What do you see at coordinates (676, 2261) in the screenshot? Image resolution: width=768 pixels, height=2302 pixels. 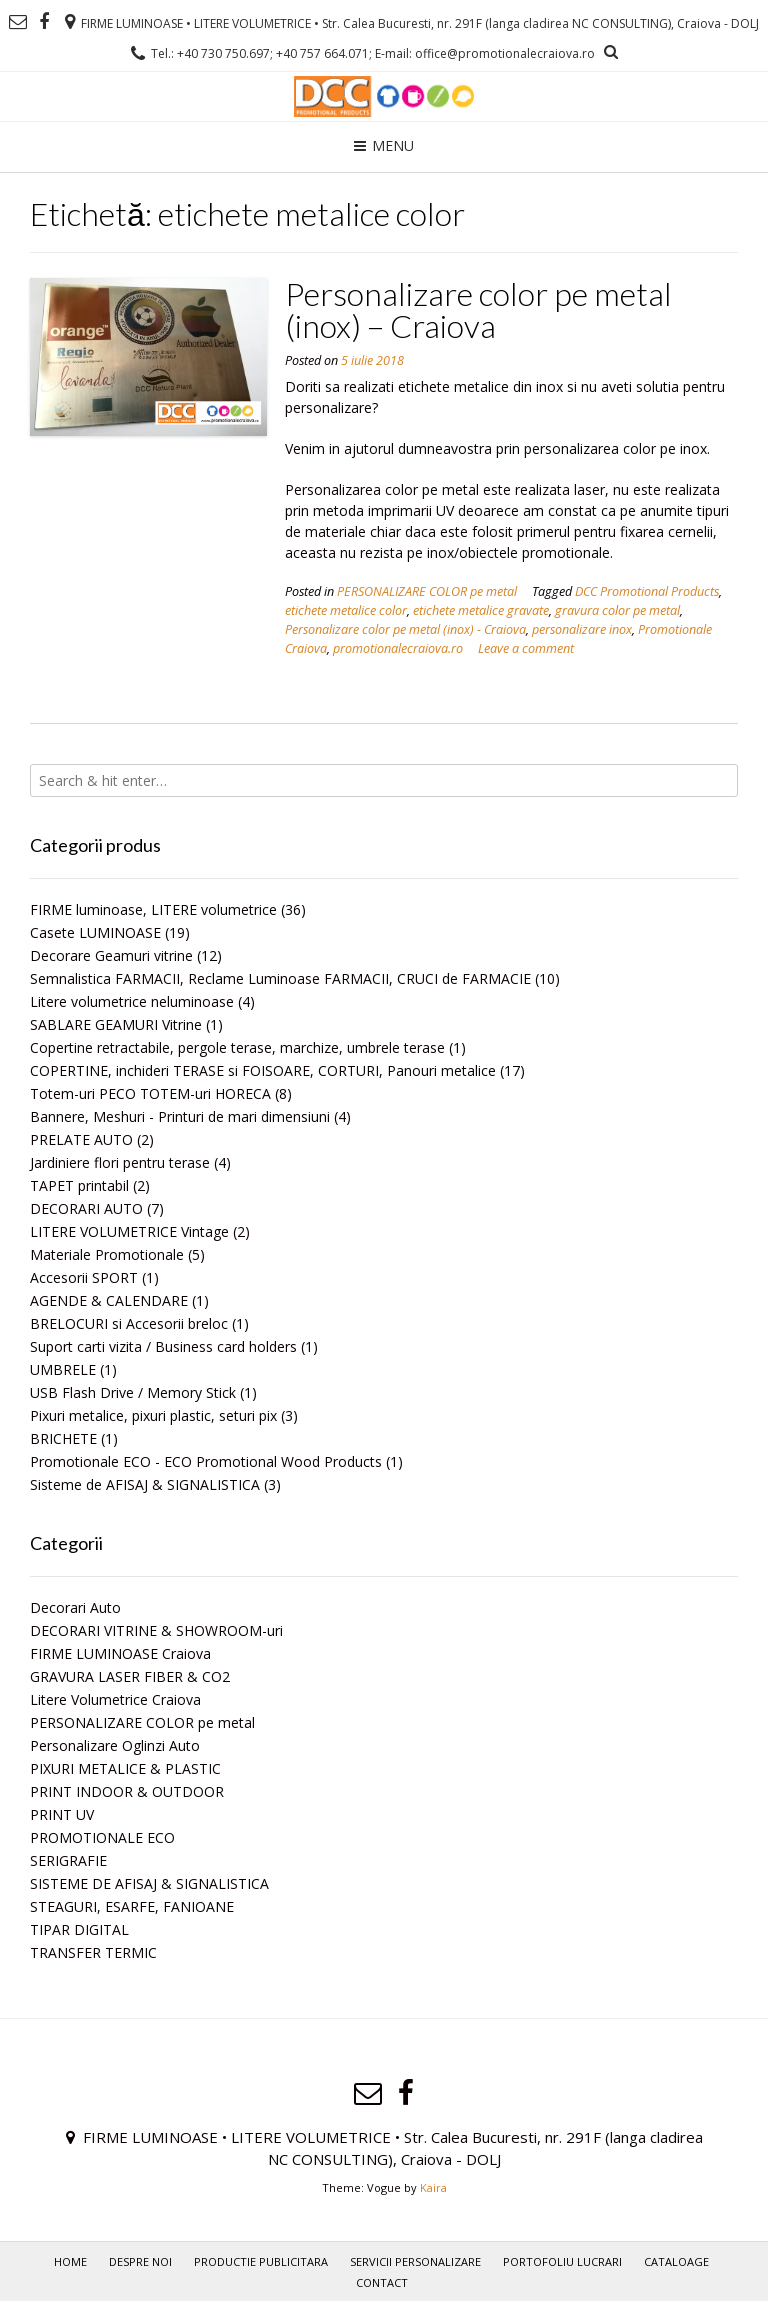 I see `Cataloage` at bounding box center [676, 2261].